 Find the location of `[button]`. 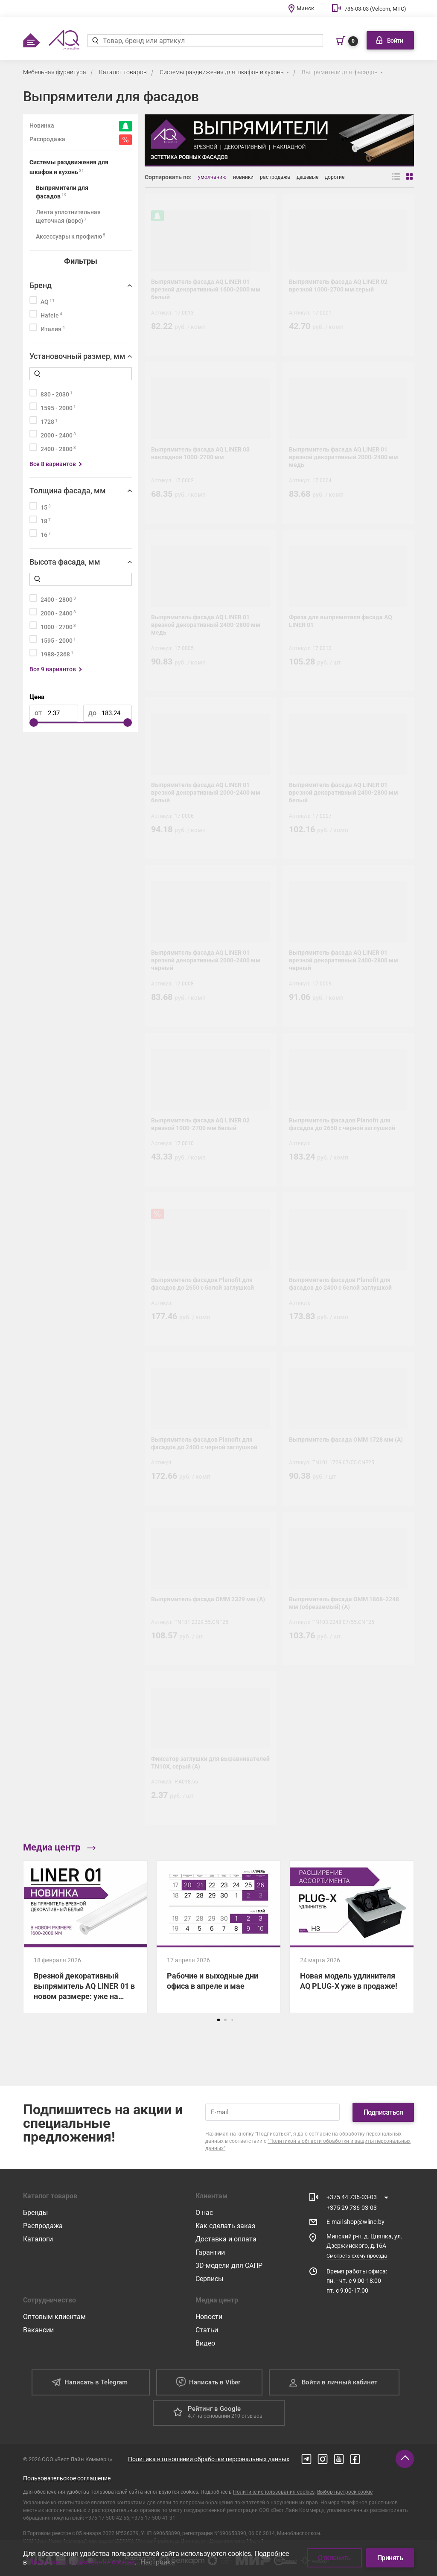

[button] is located at coordinates (218, 2020).